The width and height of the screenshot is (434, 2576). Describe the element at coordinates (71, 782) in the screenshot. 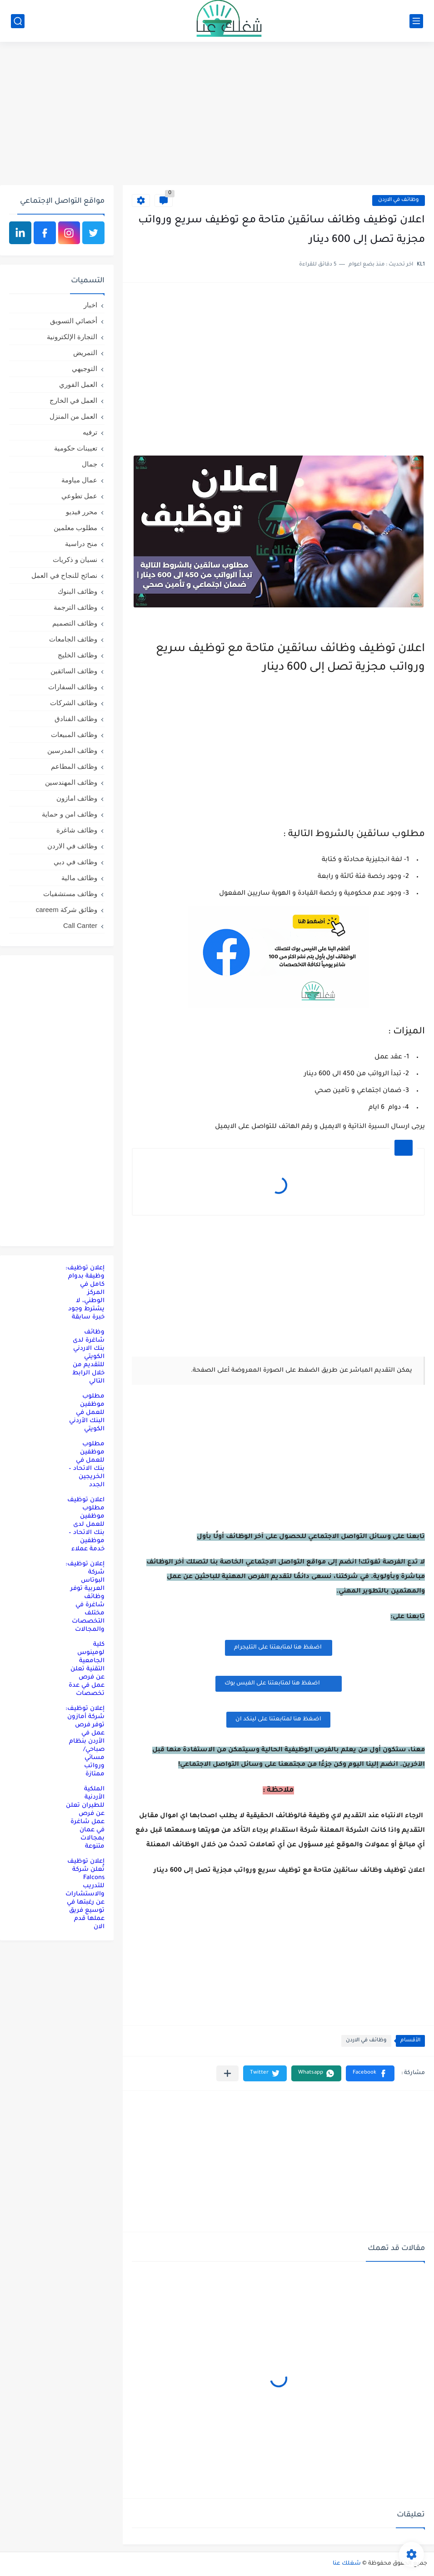

I see `وظائف المهندسين` at that location.